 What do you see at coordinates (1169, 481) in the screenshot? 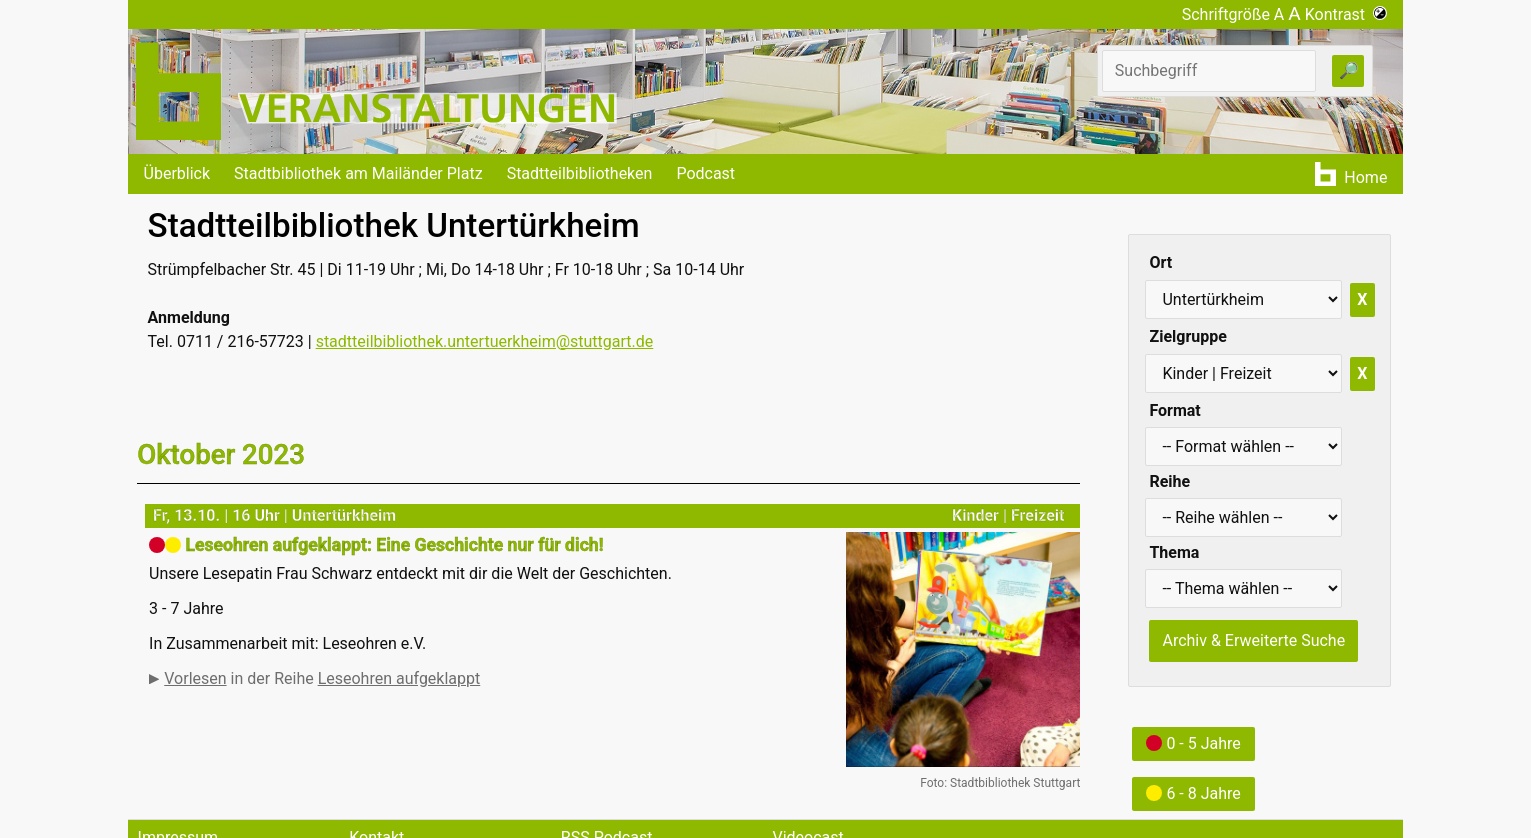
I see `Reihe` at bounding box center [1169, 481].